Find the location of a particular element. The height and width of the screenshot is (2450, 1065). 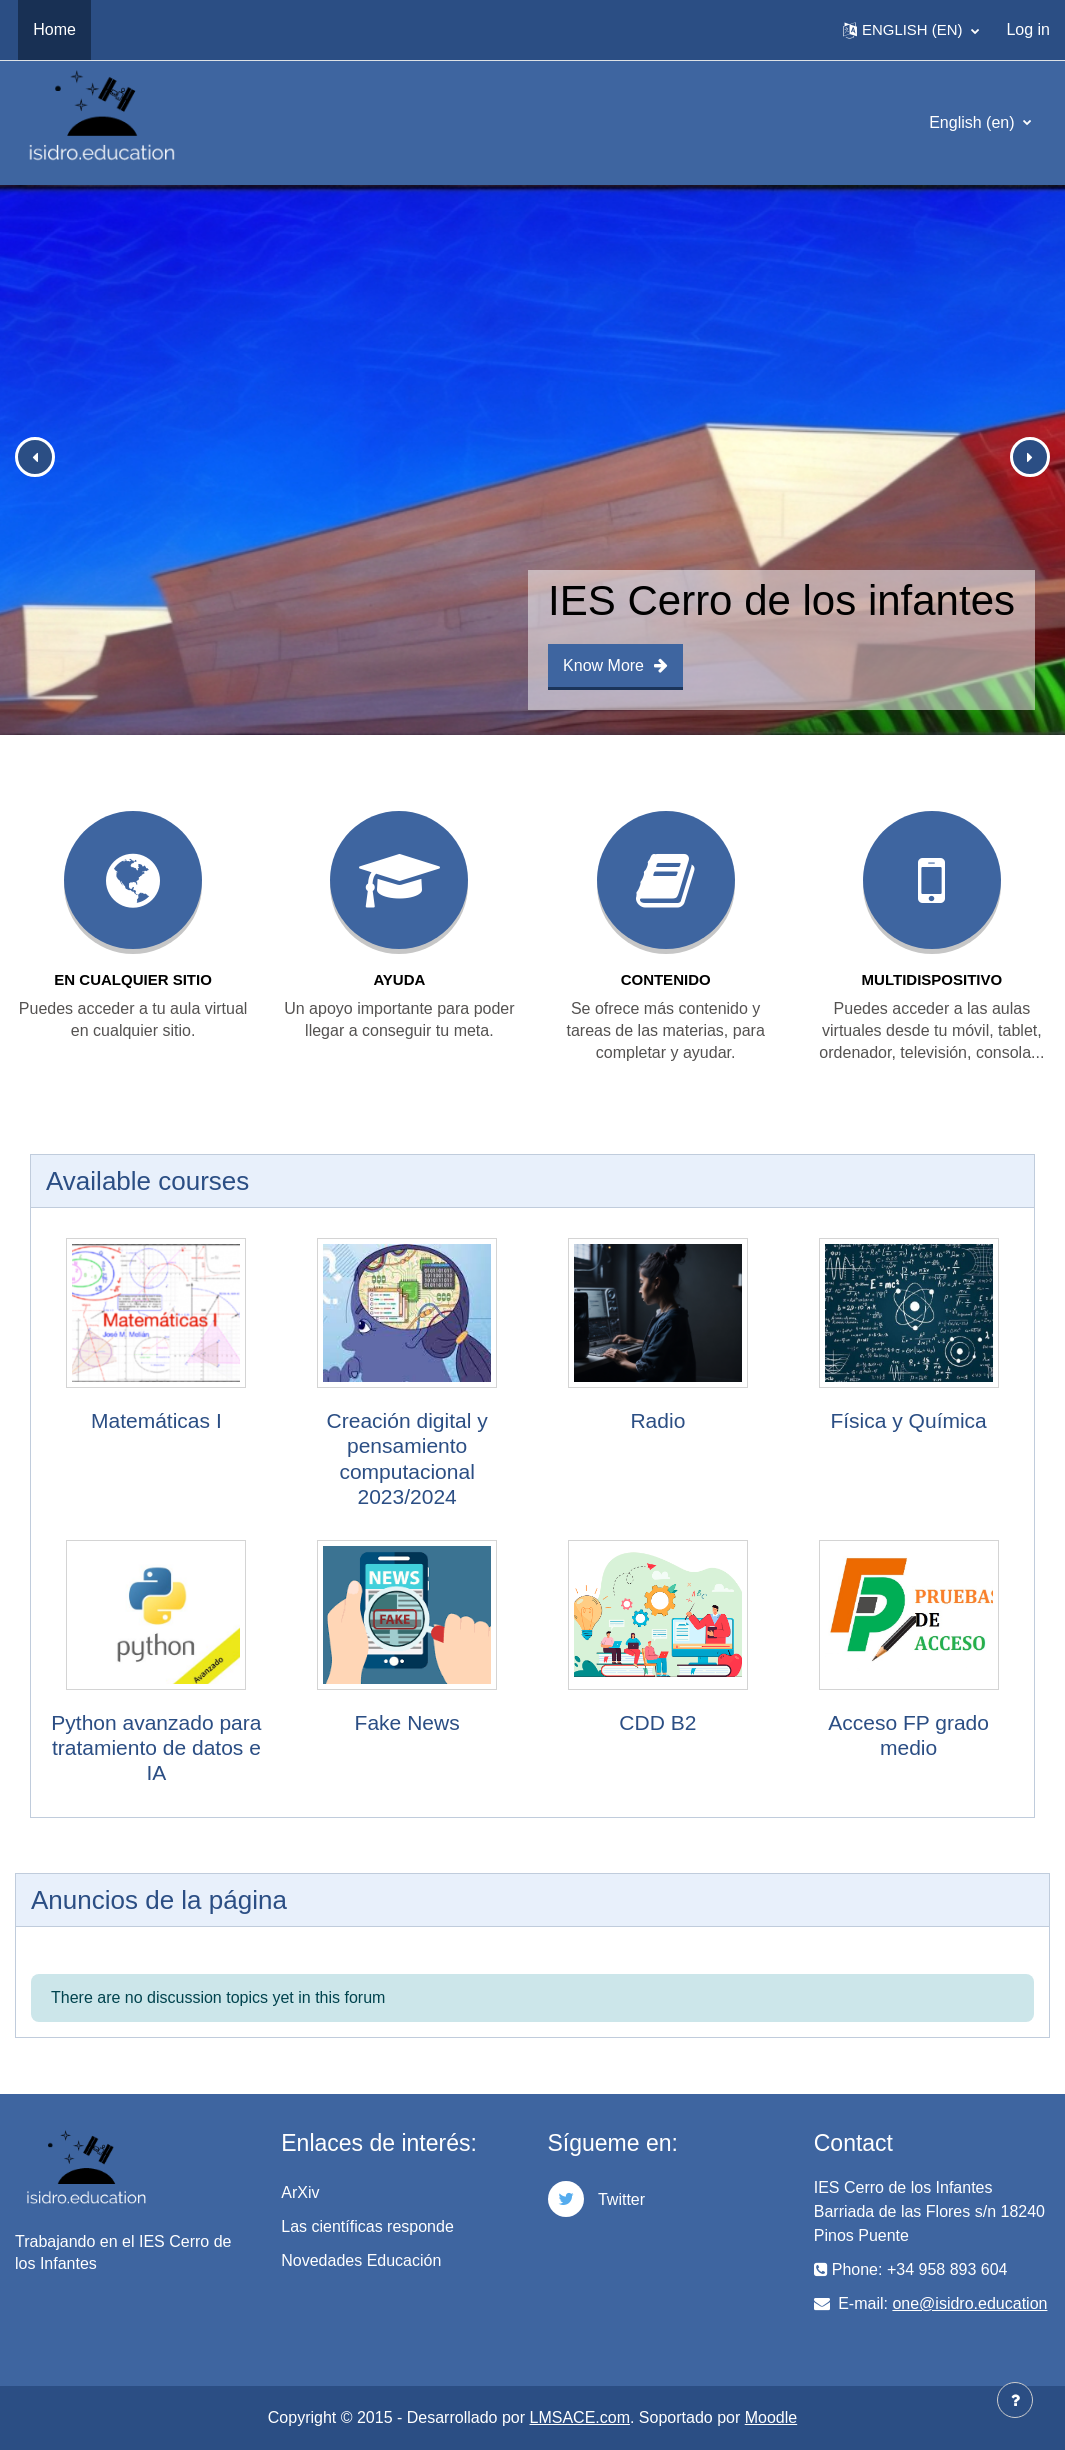

English ‎(en)‎ is located at coordinates (974, 122).